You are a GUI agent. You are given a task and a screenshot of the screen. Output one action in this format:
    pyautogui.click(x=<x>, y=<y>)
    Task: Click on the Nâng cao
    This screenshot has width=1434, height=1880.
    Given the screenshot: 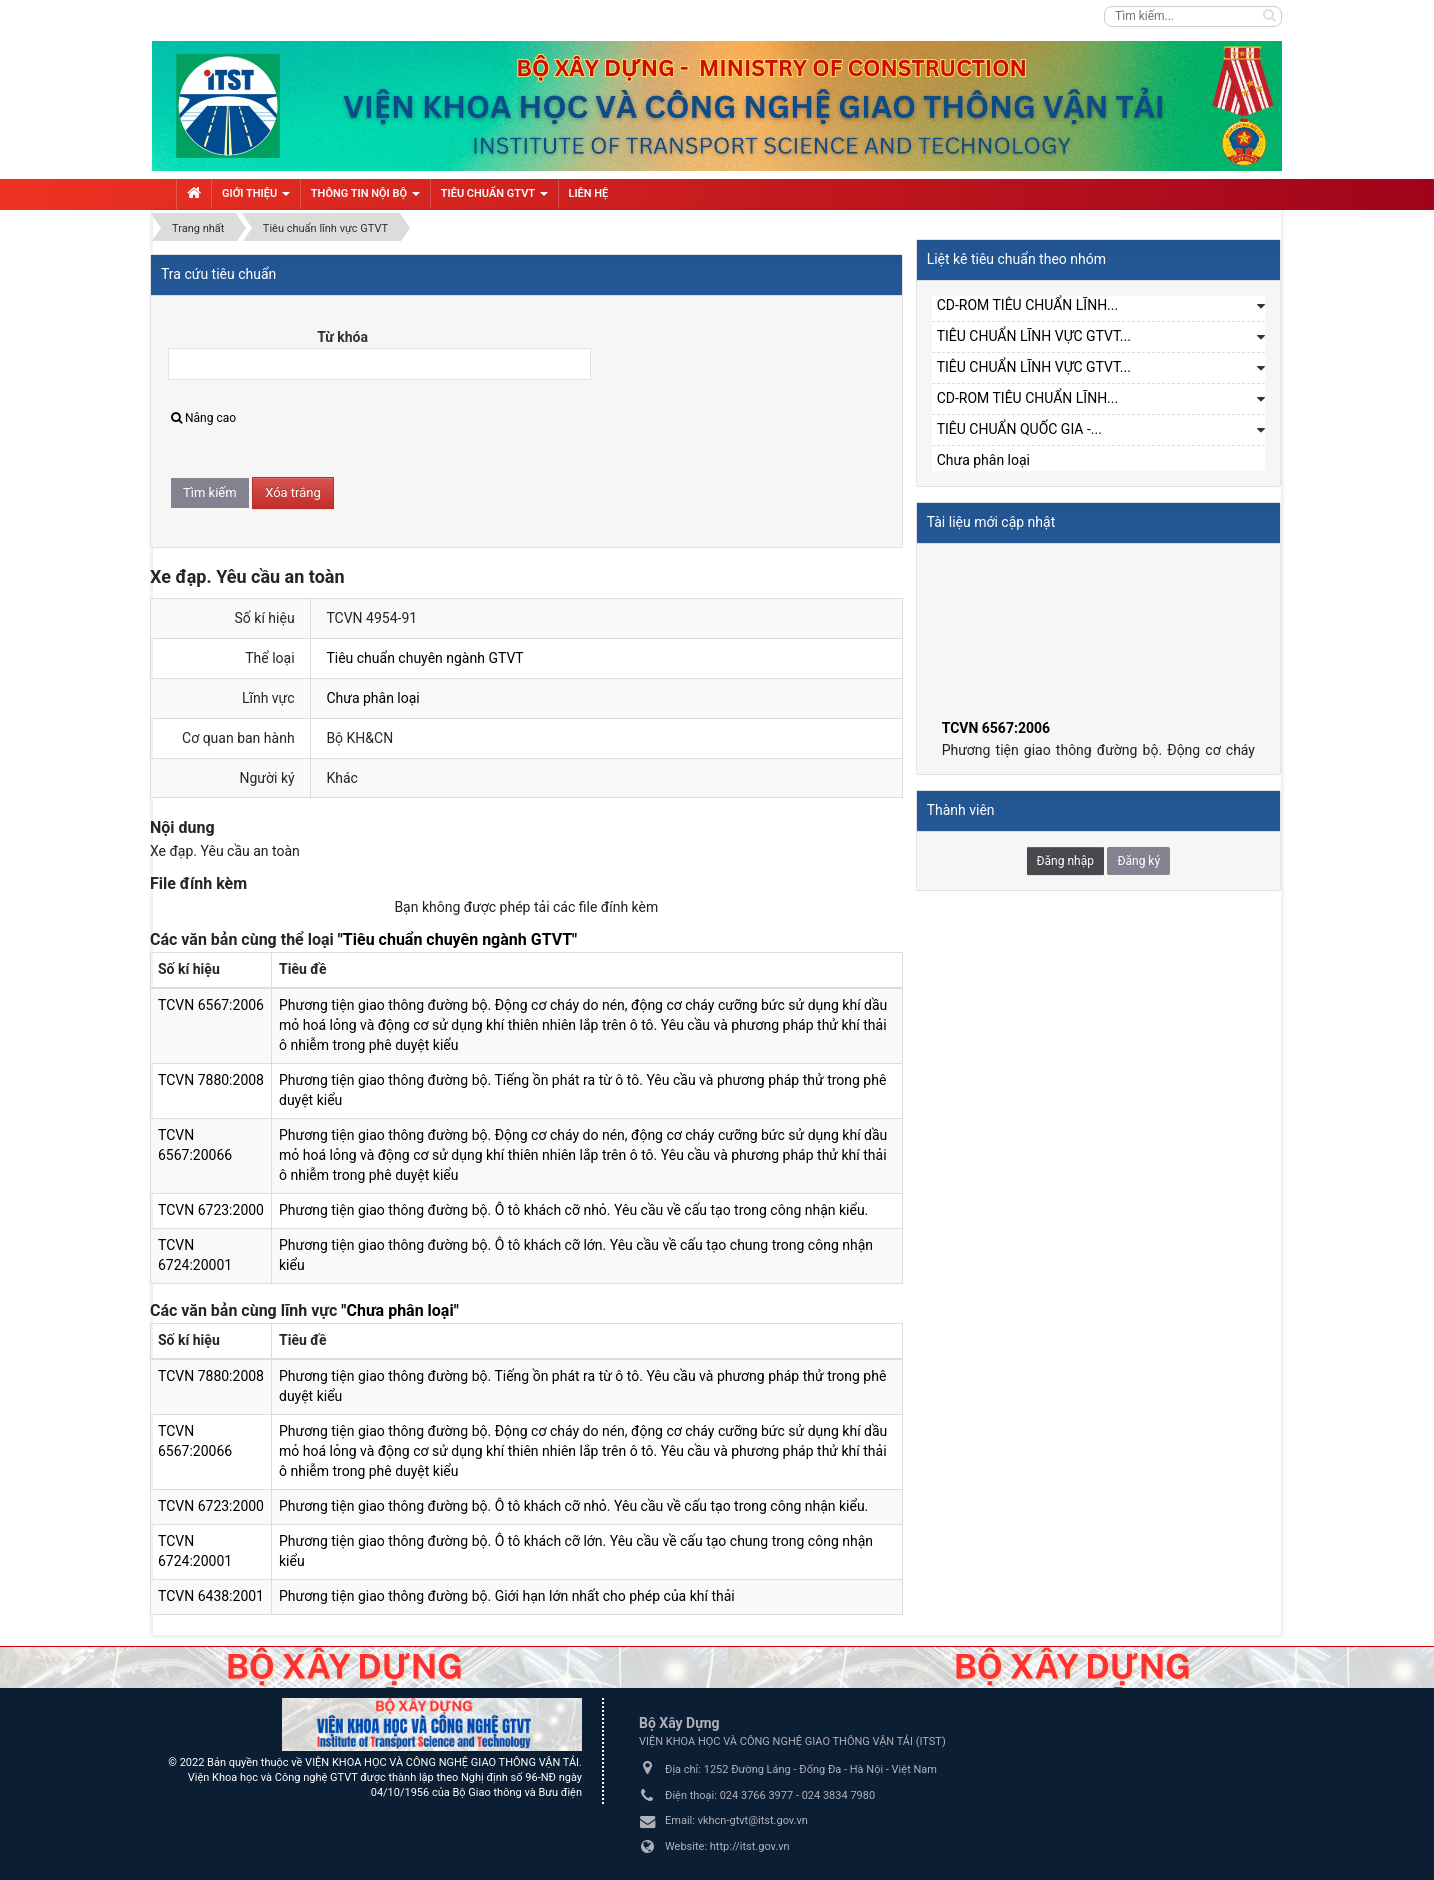 What is the action you would take?
    pyautogui.click(x=203, y=418)
    